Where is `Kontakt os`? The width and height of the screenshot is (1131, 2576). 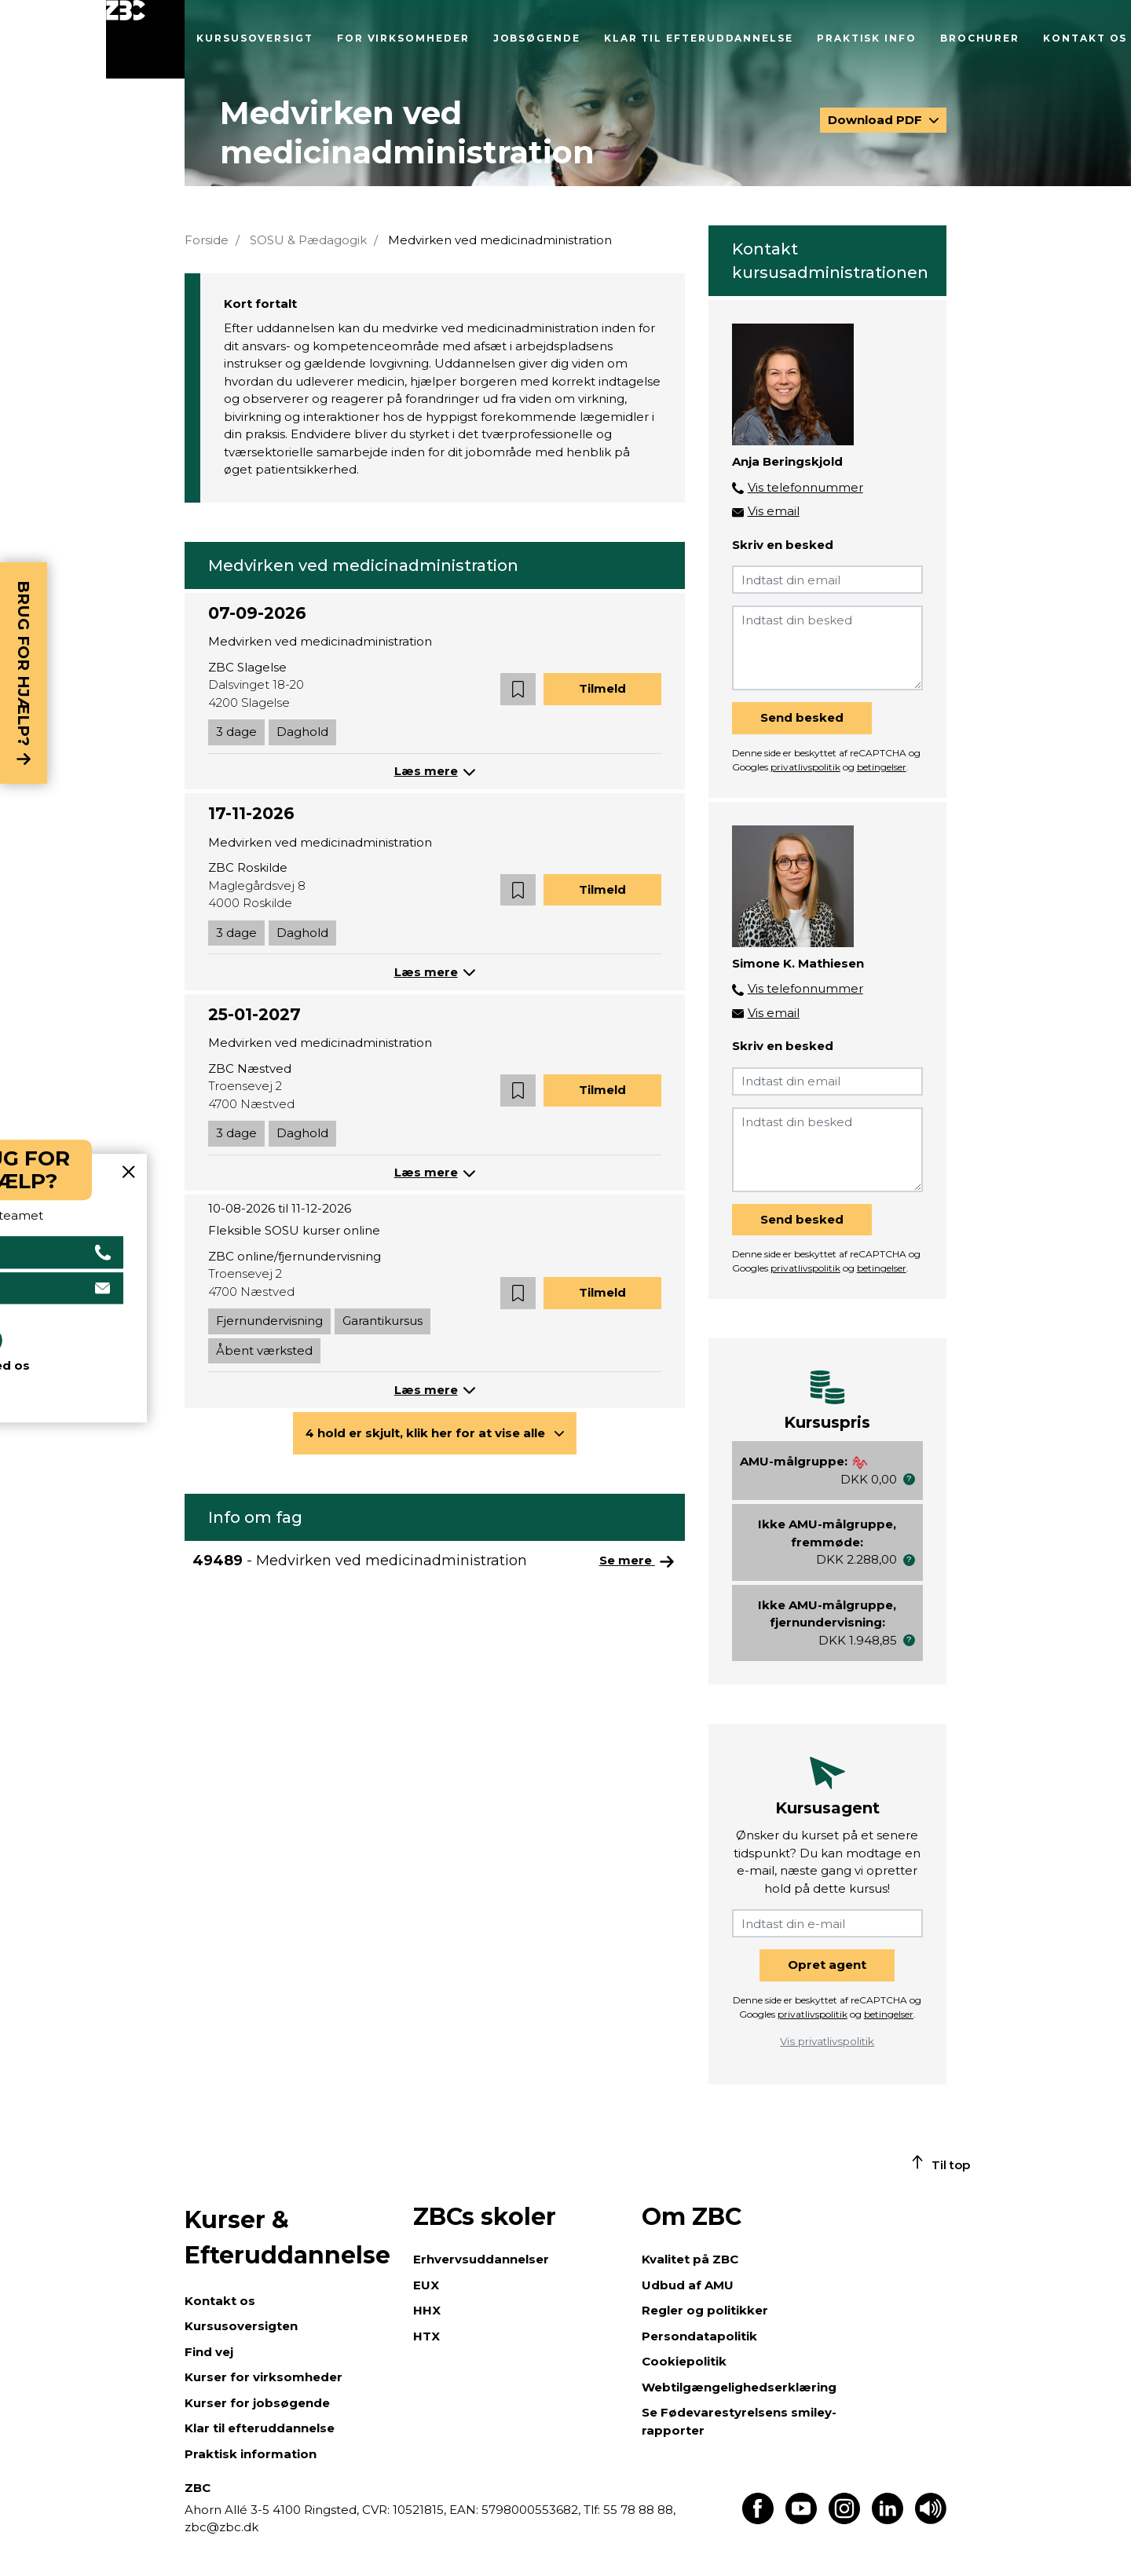 Kontakt os is located at coordinates (1085, 38).